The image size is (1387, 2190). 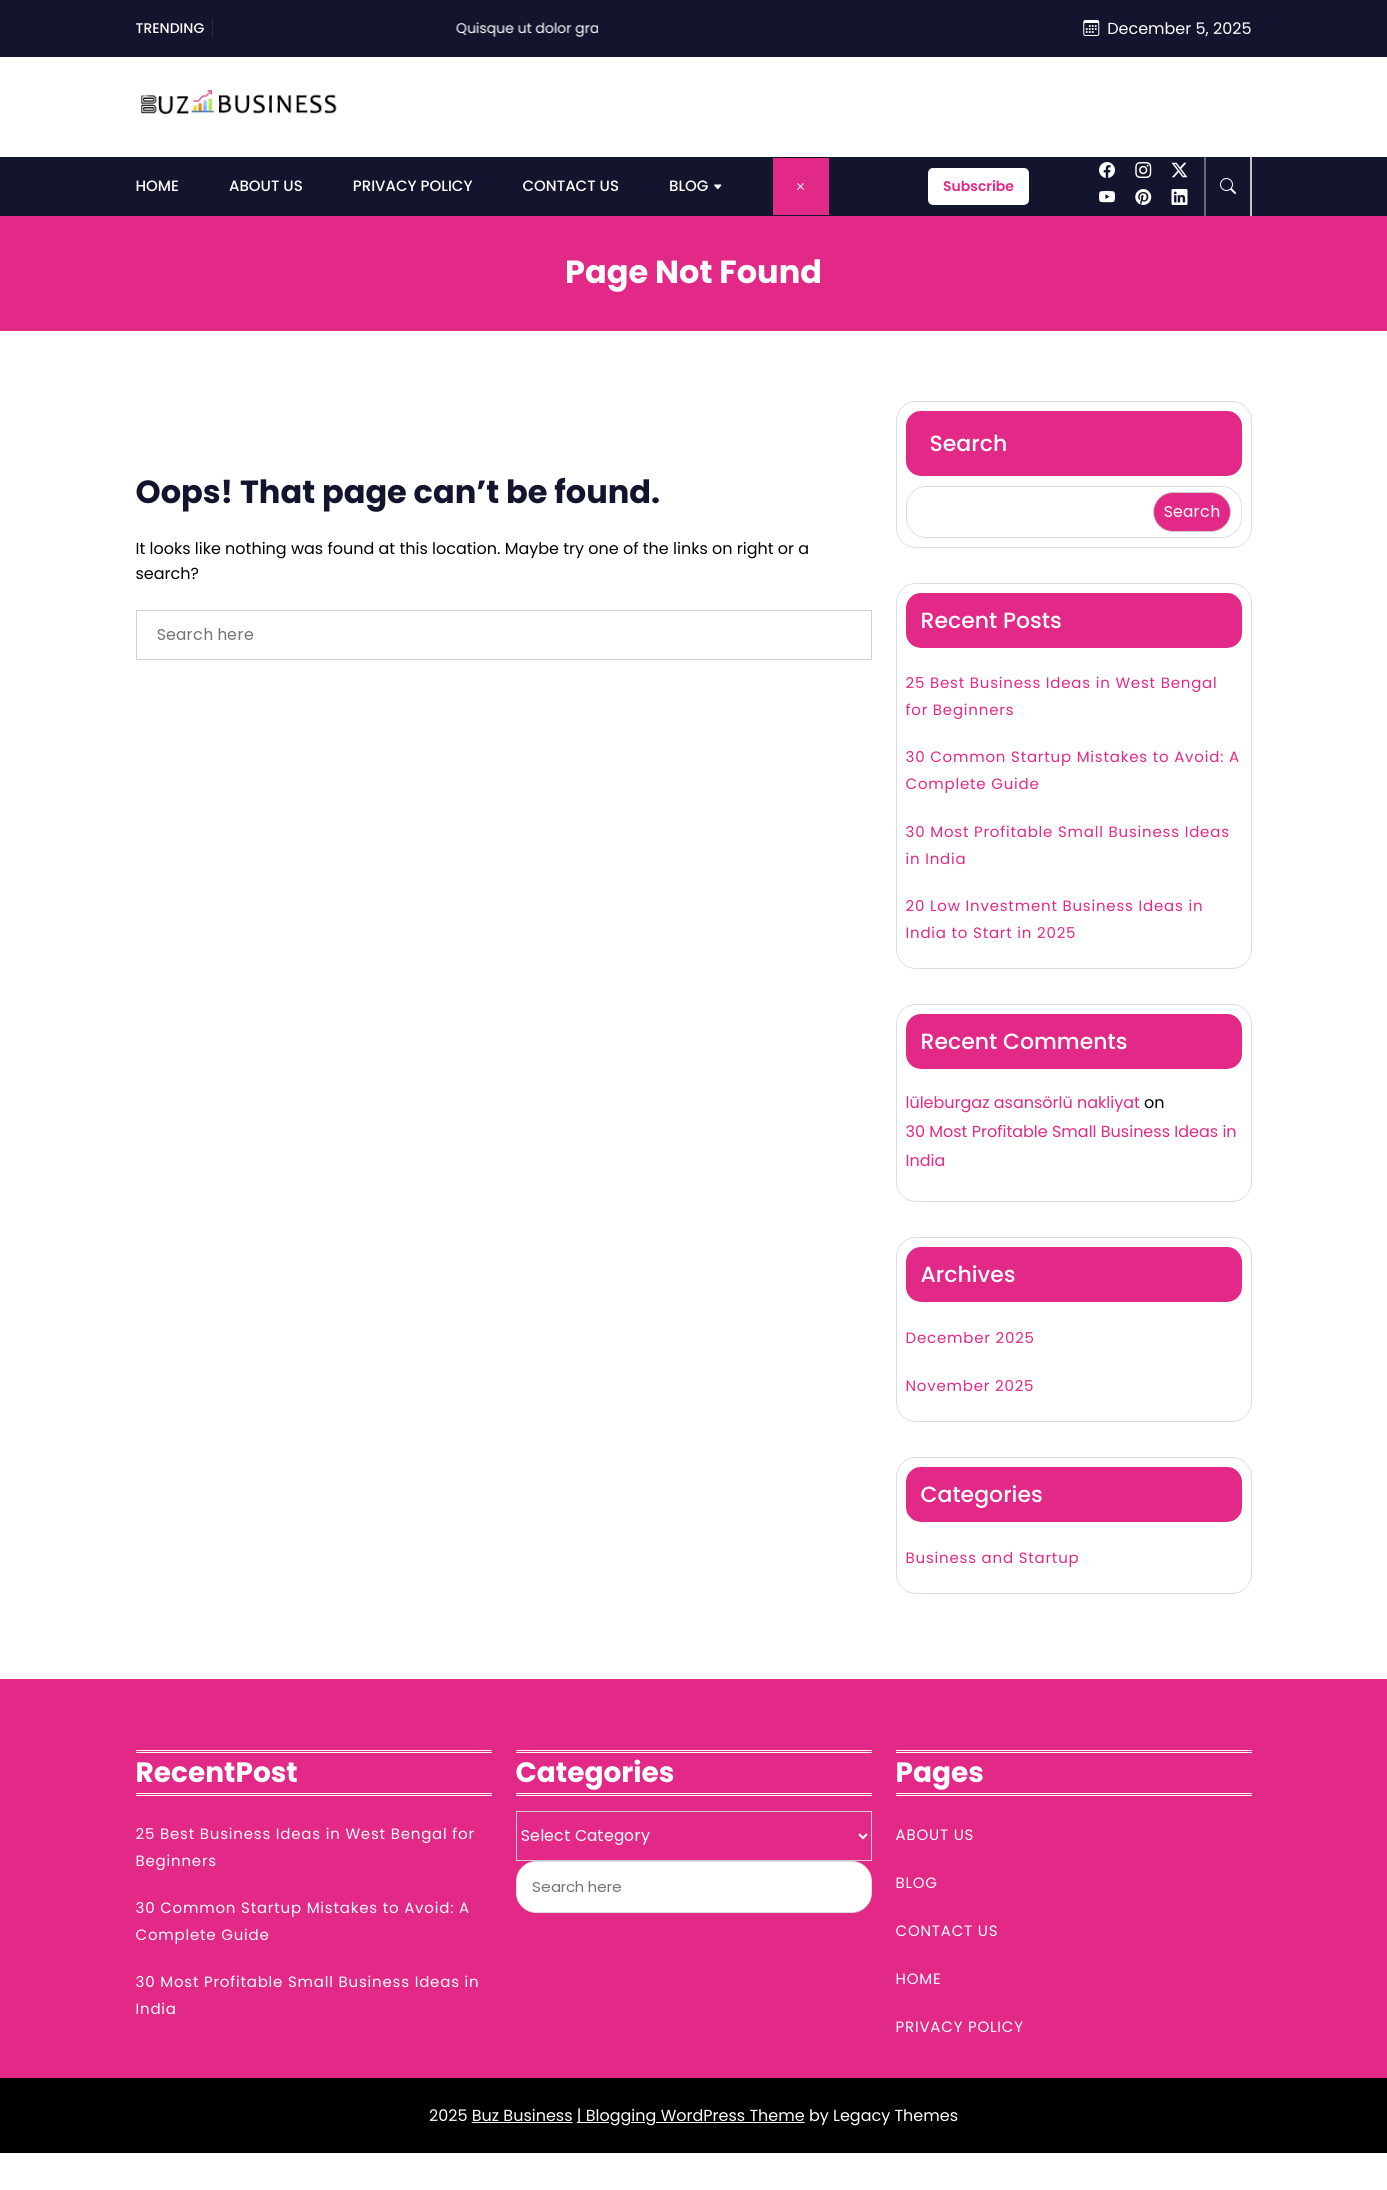 What do you see at coordinates (157, 186) in the screenshot?
I see `Home` at bounding box center [157, 186].